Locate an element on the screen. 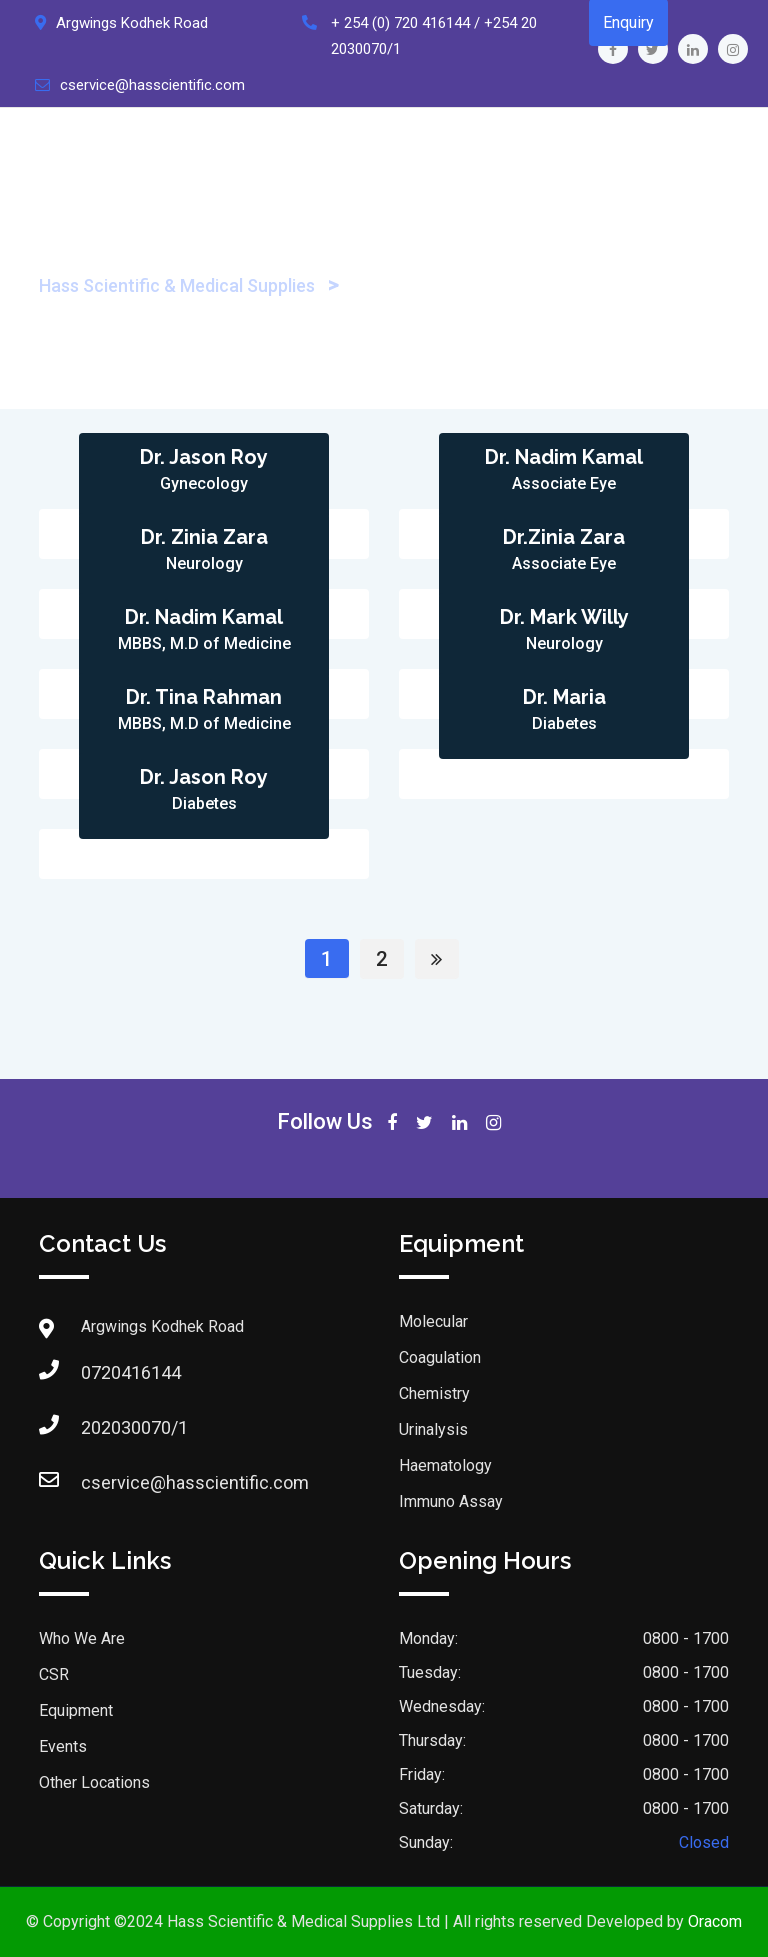 The image size is (768, 1957). CSR is located at coordinates (54, 1674).